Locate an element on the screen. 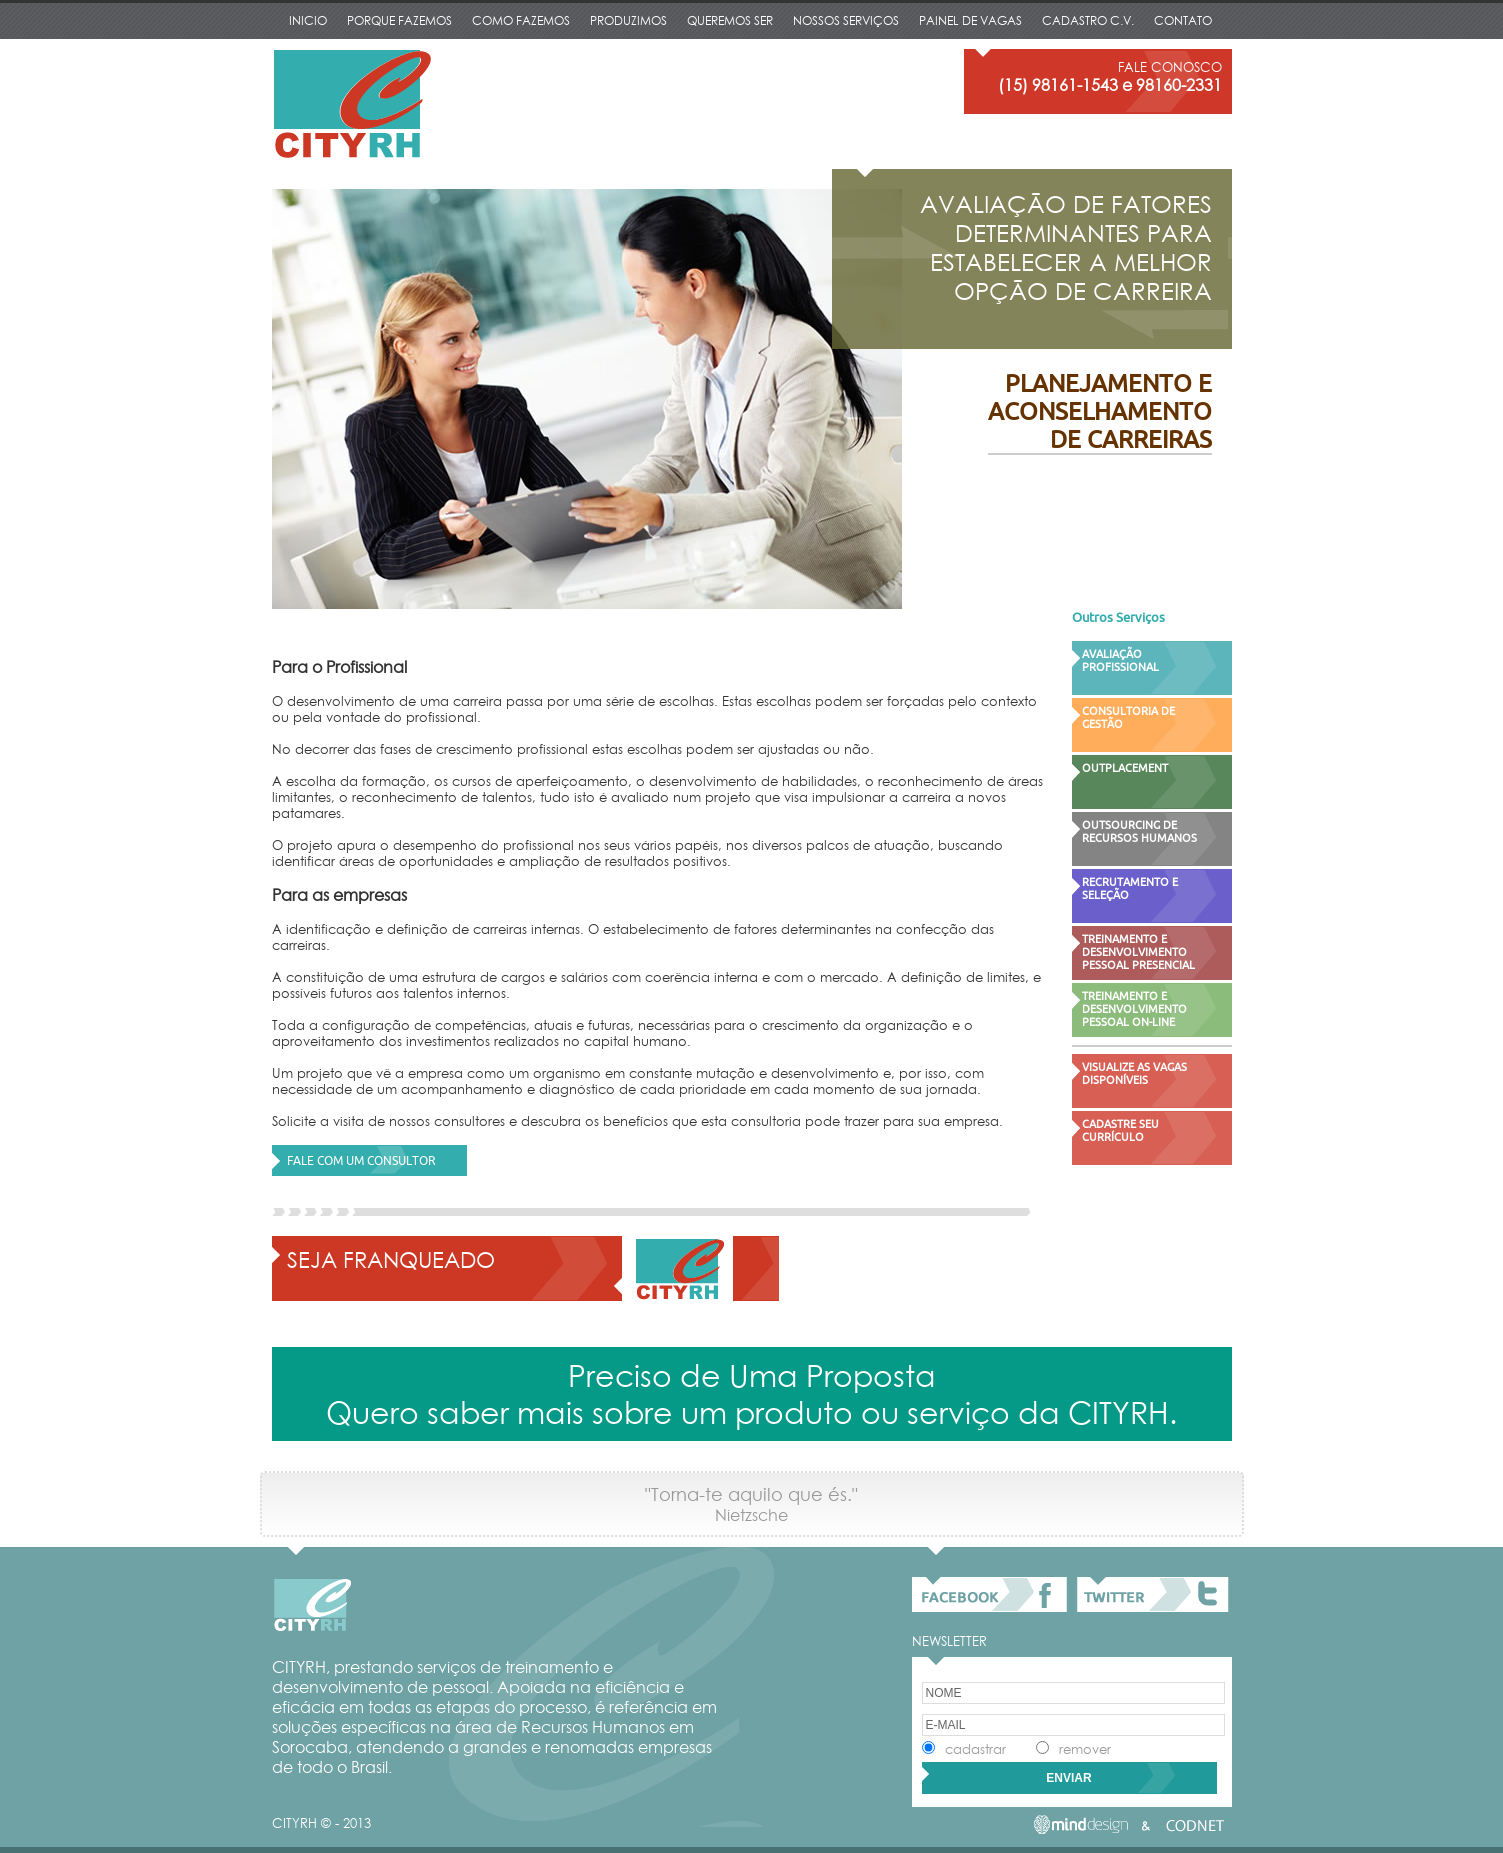 The width and height of the screenshot is (1503, 1853). CADASTRE SEU CURRÍCULO is located at coordinates (1120, 1130).